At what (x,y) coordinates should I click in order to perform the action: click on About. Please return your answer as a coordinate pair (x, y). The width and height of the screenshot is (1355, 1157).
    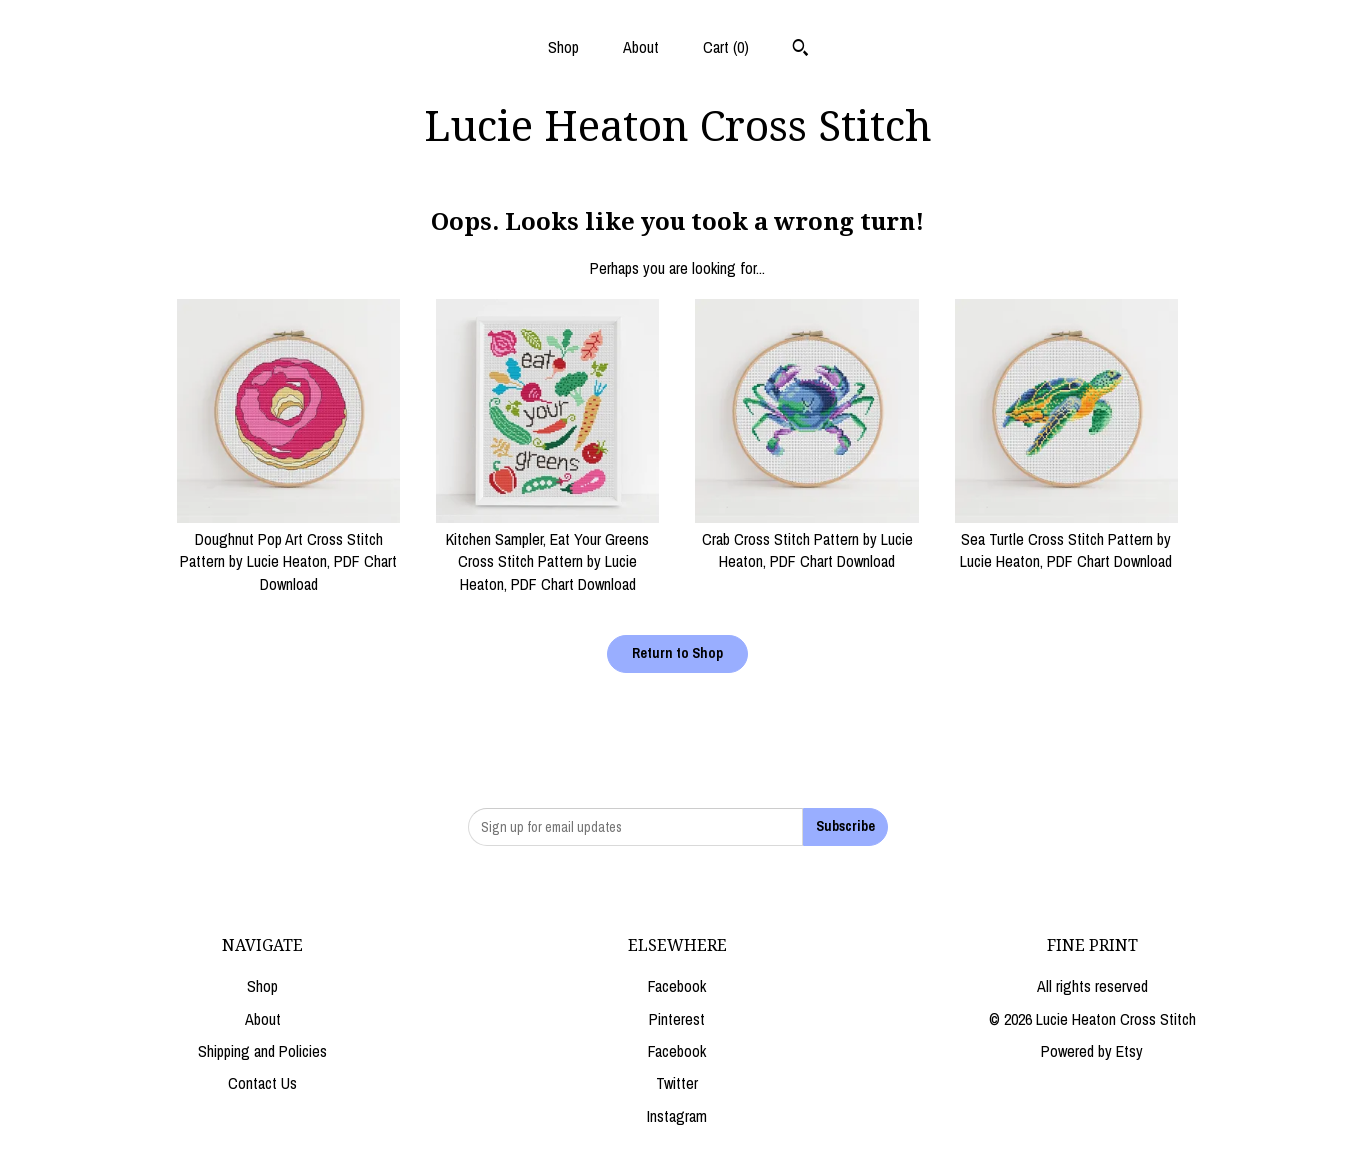
    Looking at the image, I should click on (641, 47).